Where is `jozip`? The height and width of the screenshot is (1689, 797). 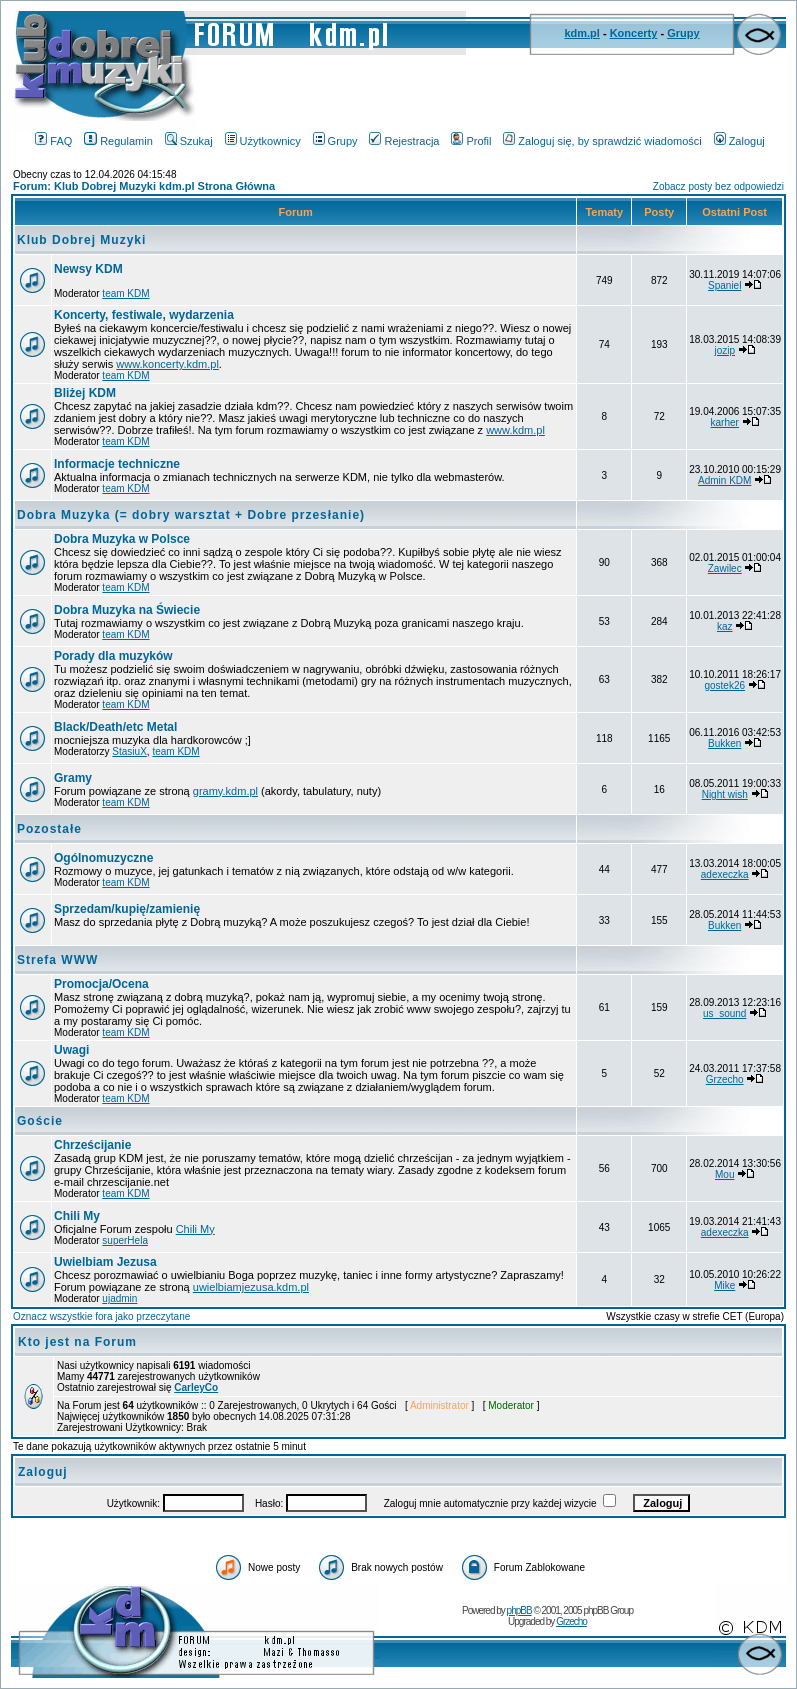
jozip is located at coordinates (724, 350).